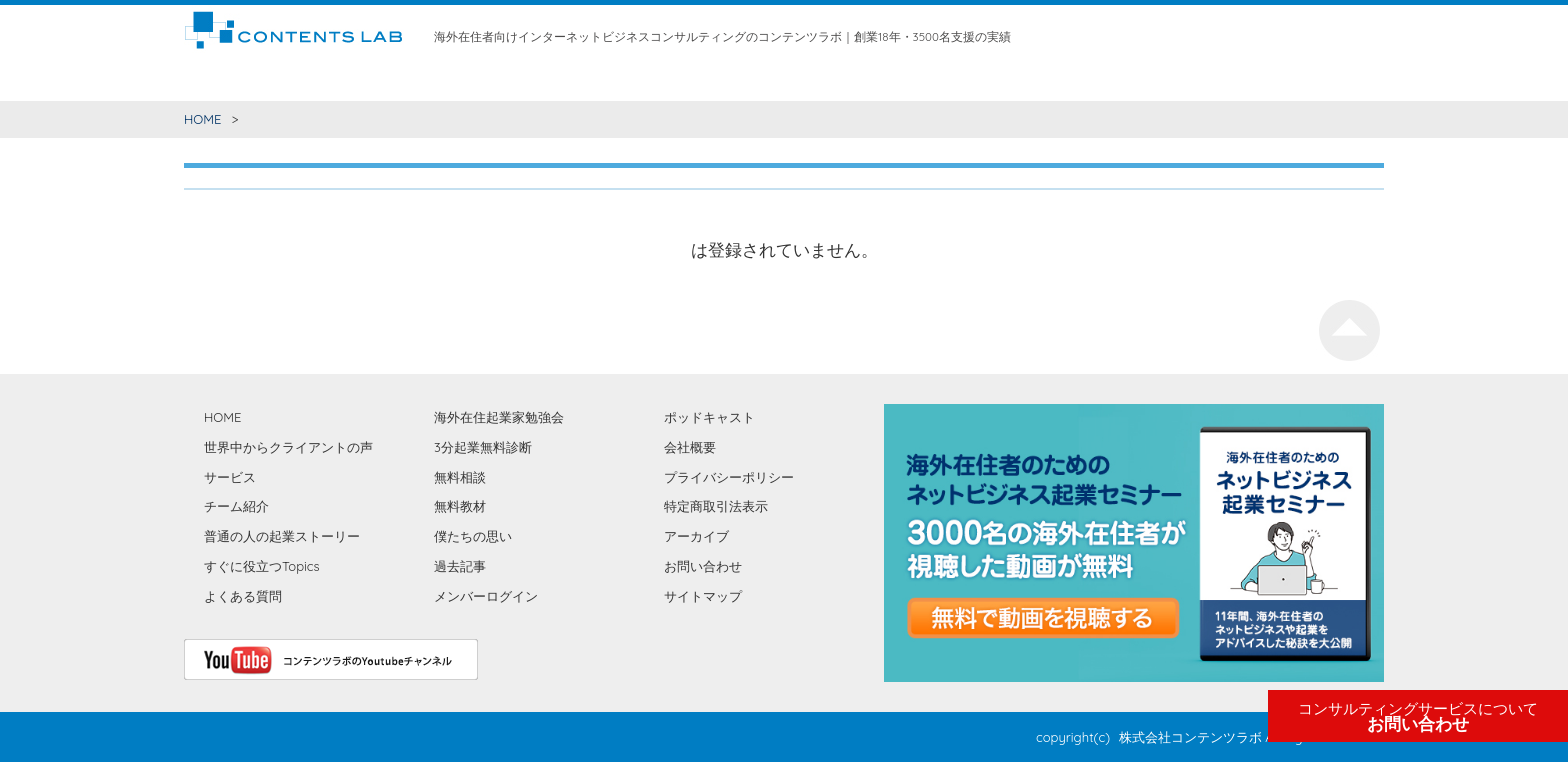 This screenshot has height=762, width=1568. What do you see at coordinates (460, 566) in the screenshot?
I see `過去記事` at bounding box center [460, 566].